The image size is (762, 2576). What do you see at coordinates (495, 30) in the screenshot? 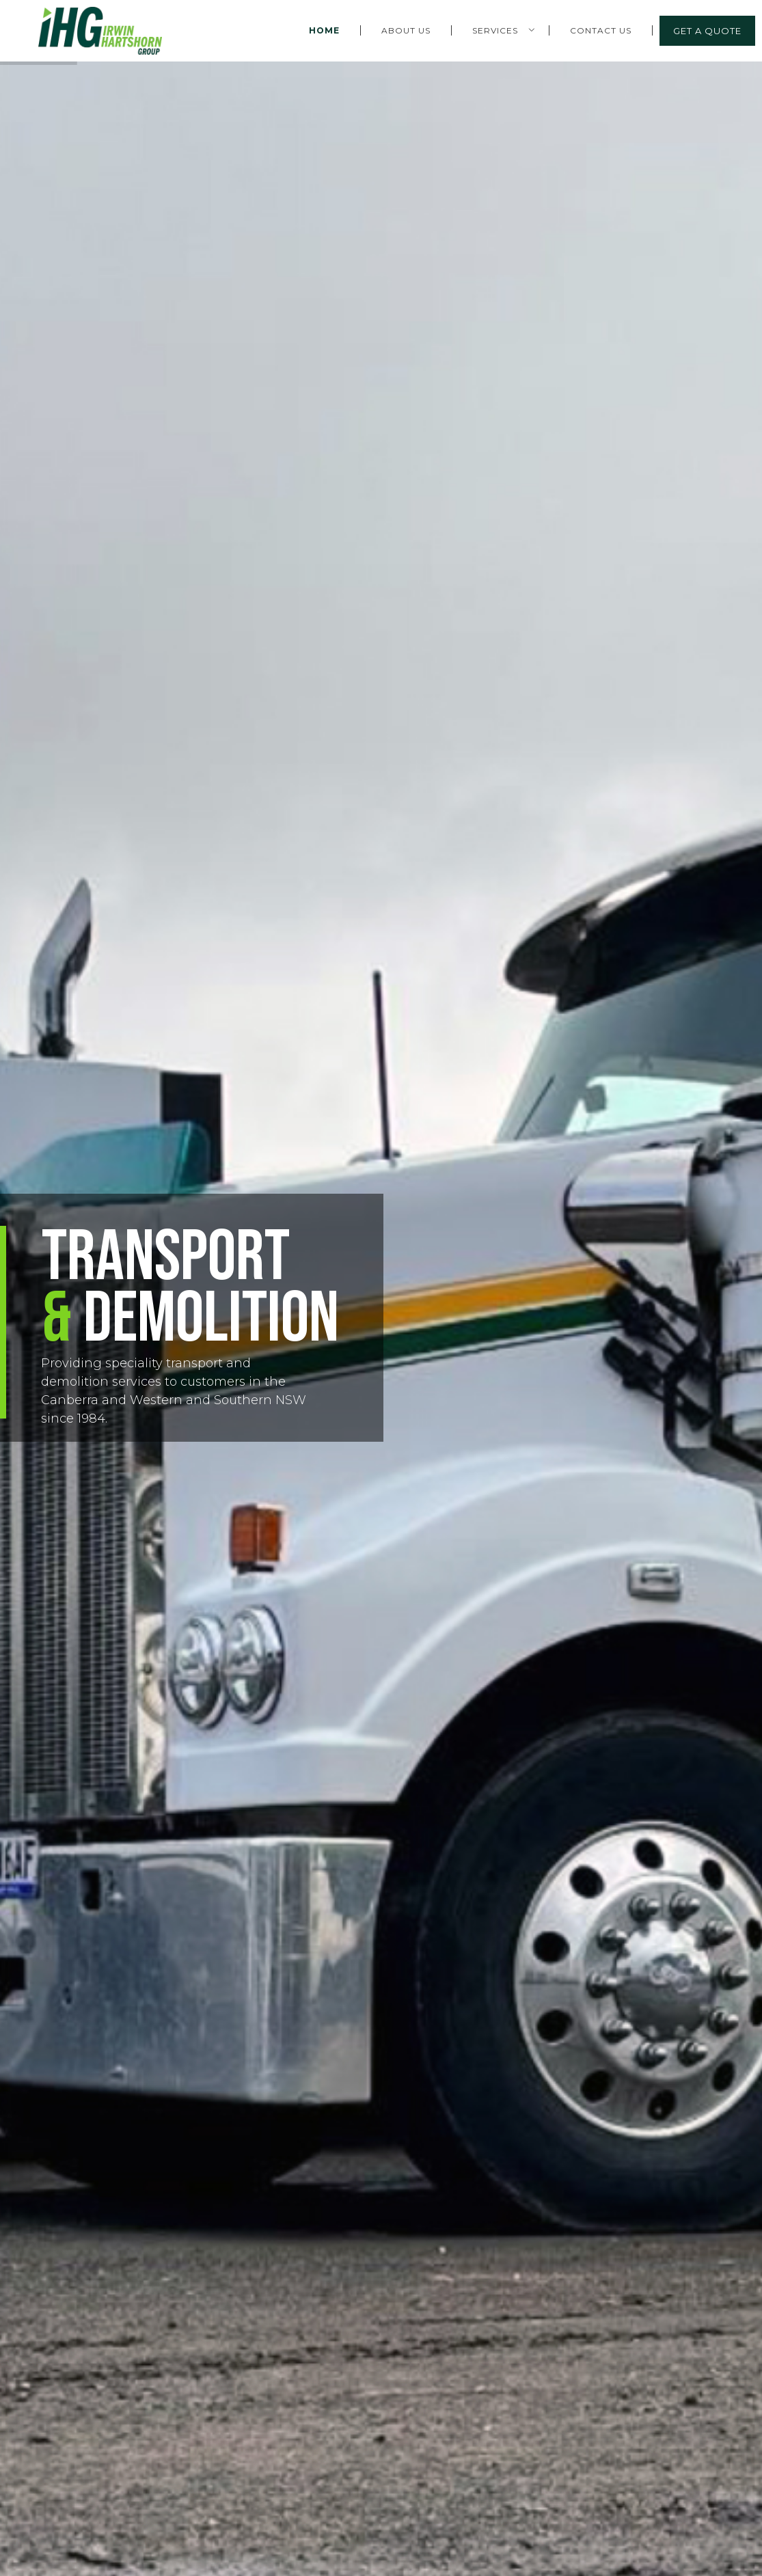
I see `Services` at bounding box center [495, 30].